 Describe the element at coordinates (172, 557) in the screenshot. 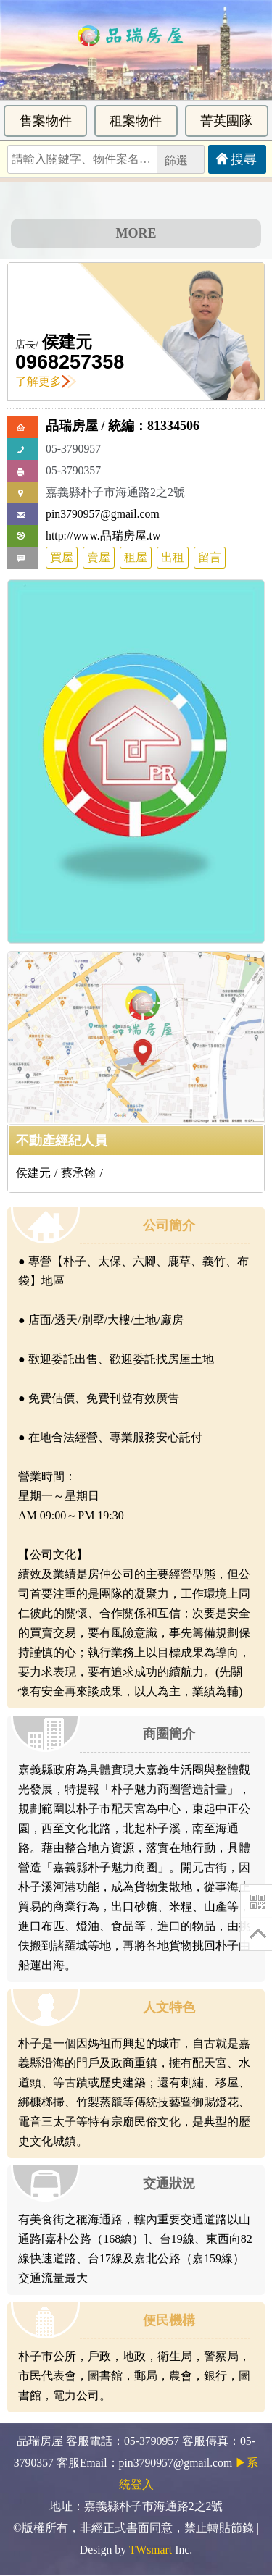

I see `出租` at that location.